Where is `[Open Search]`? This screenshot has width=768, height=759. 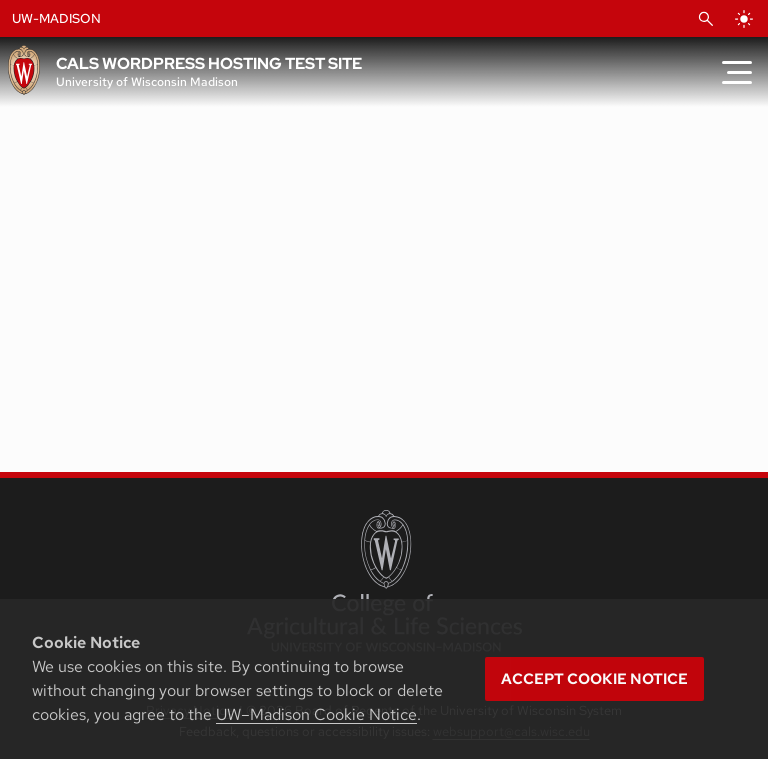 [Open Search] is located at coordinates (706, 19).